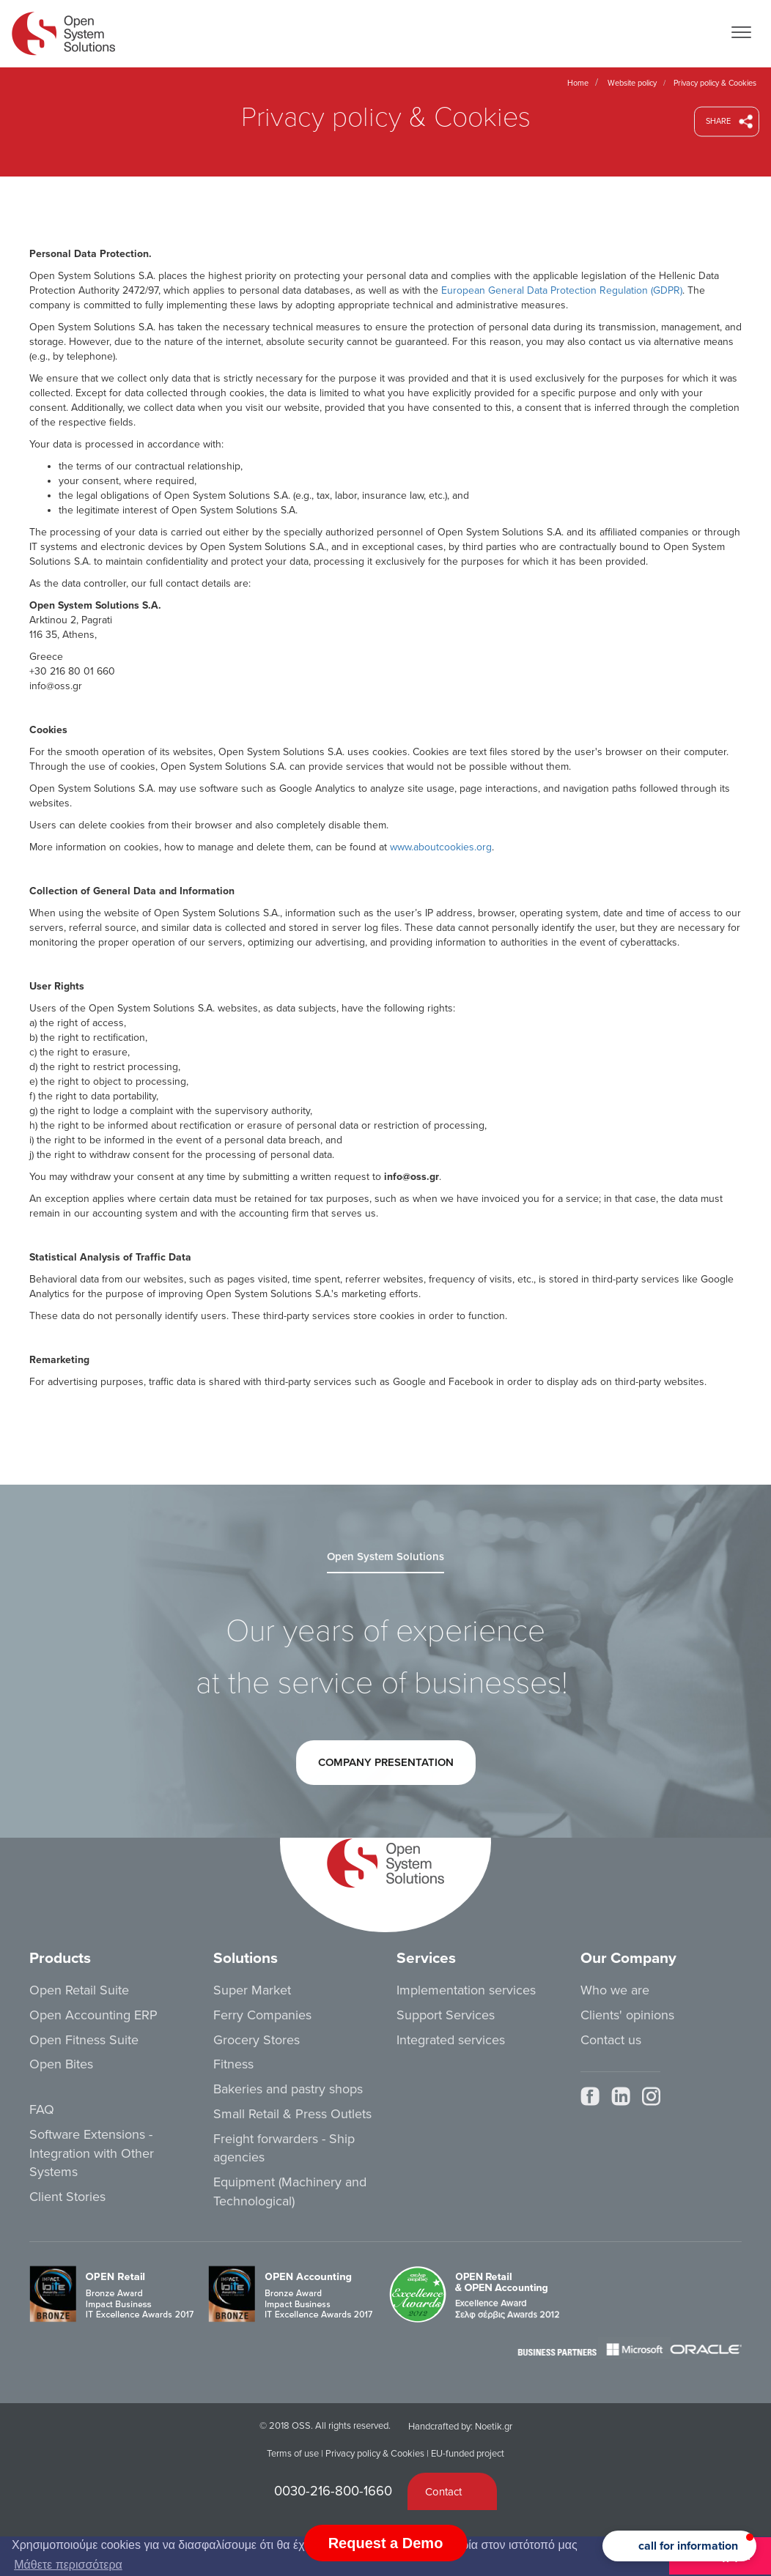  I want to click on Open Retail Suite, so click(79, 1990).